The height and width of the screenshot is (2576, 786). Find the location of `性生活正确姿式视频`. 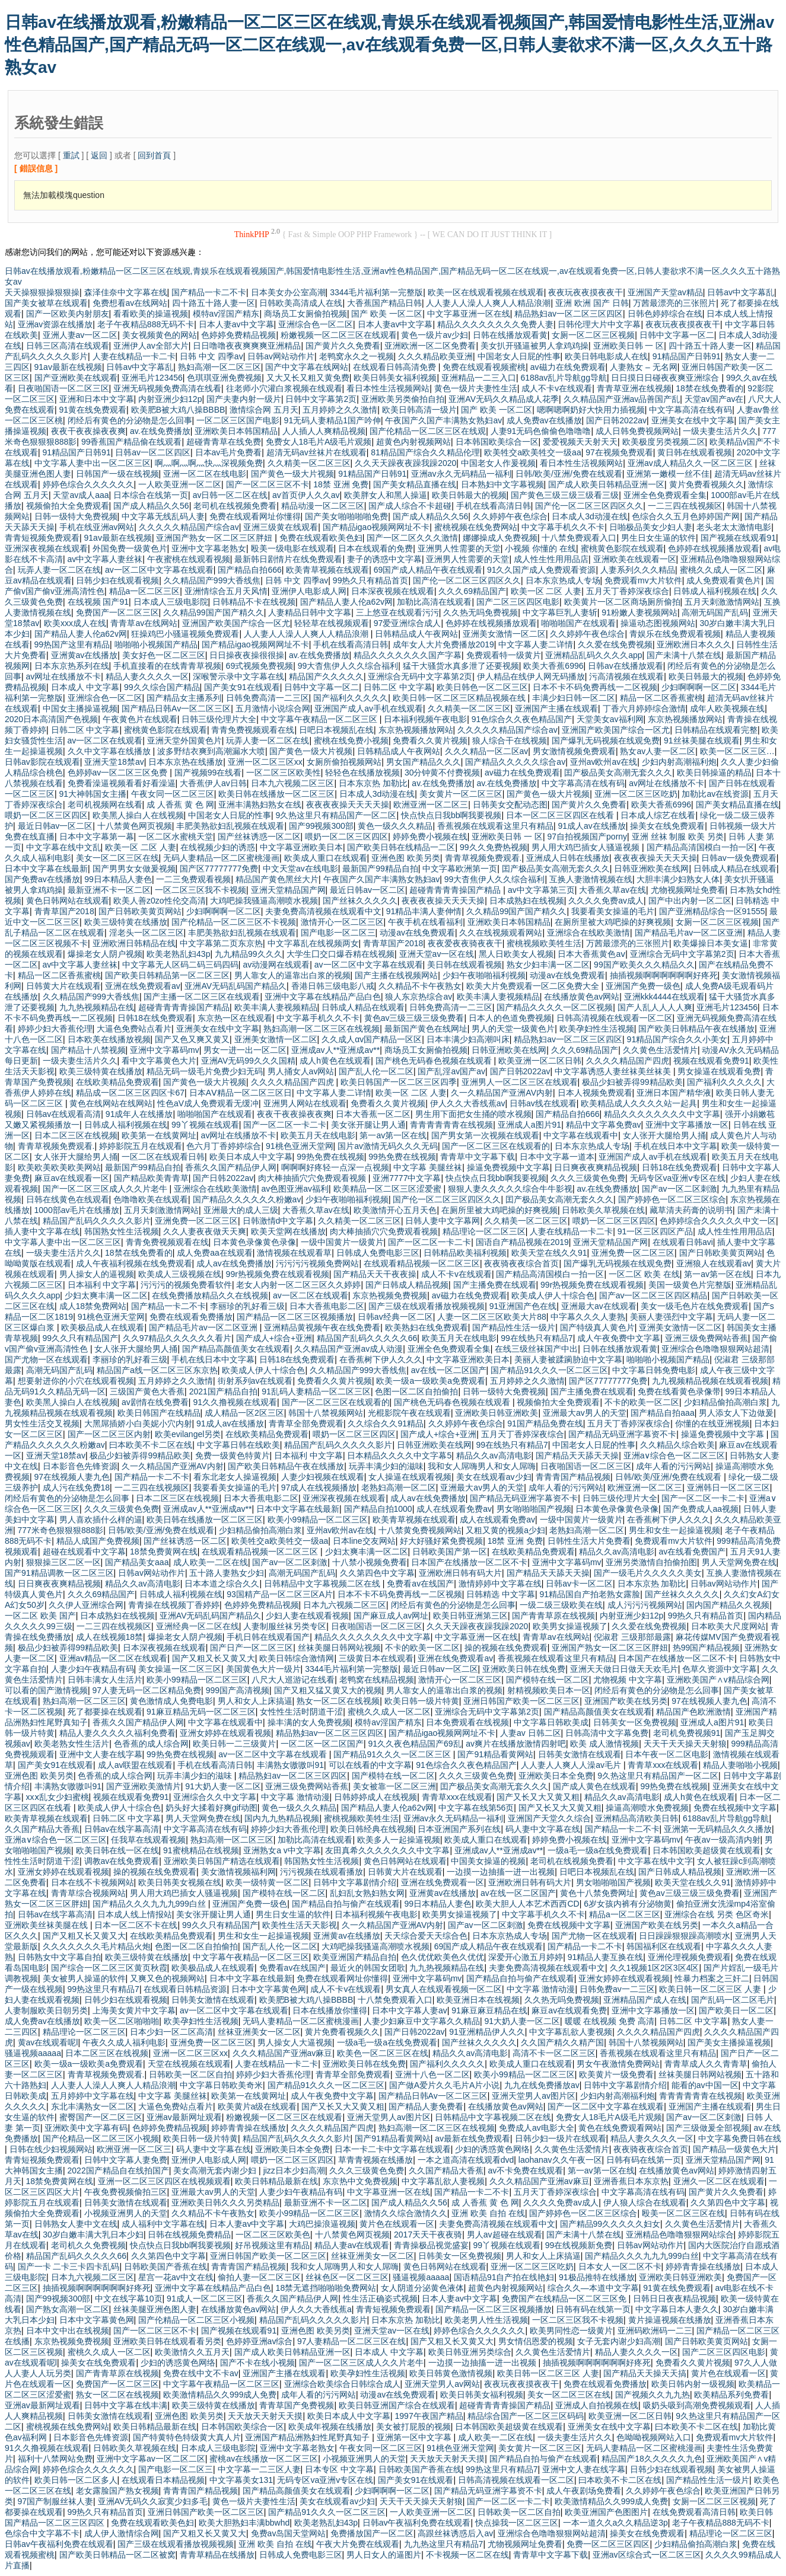

性生活正确姿式视频 is located at coordinates (380, 2298).